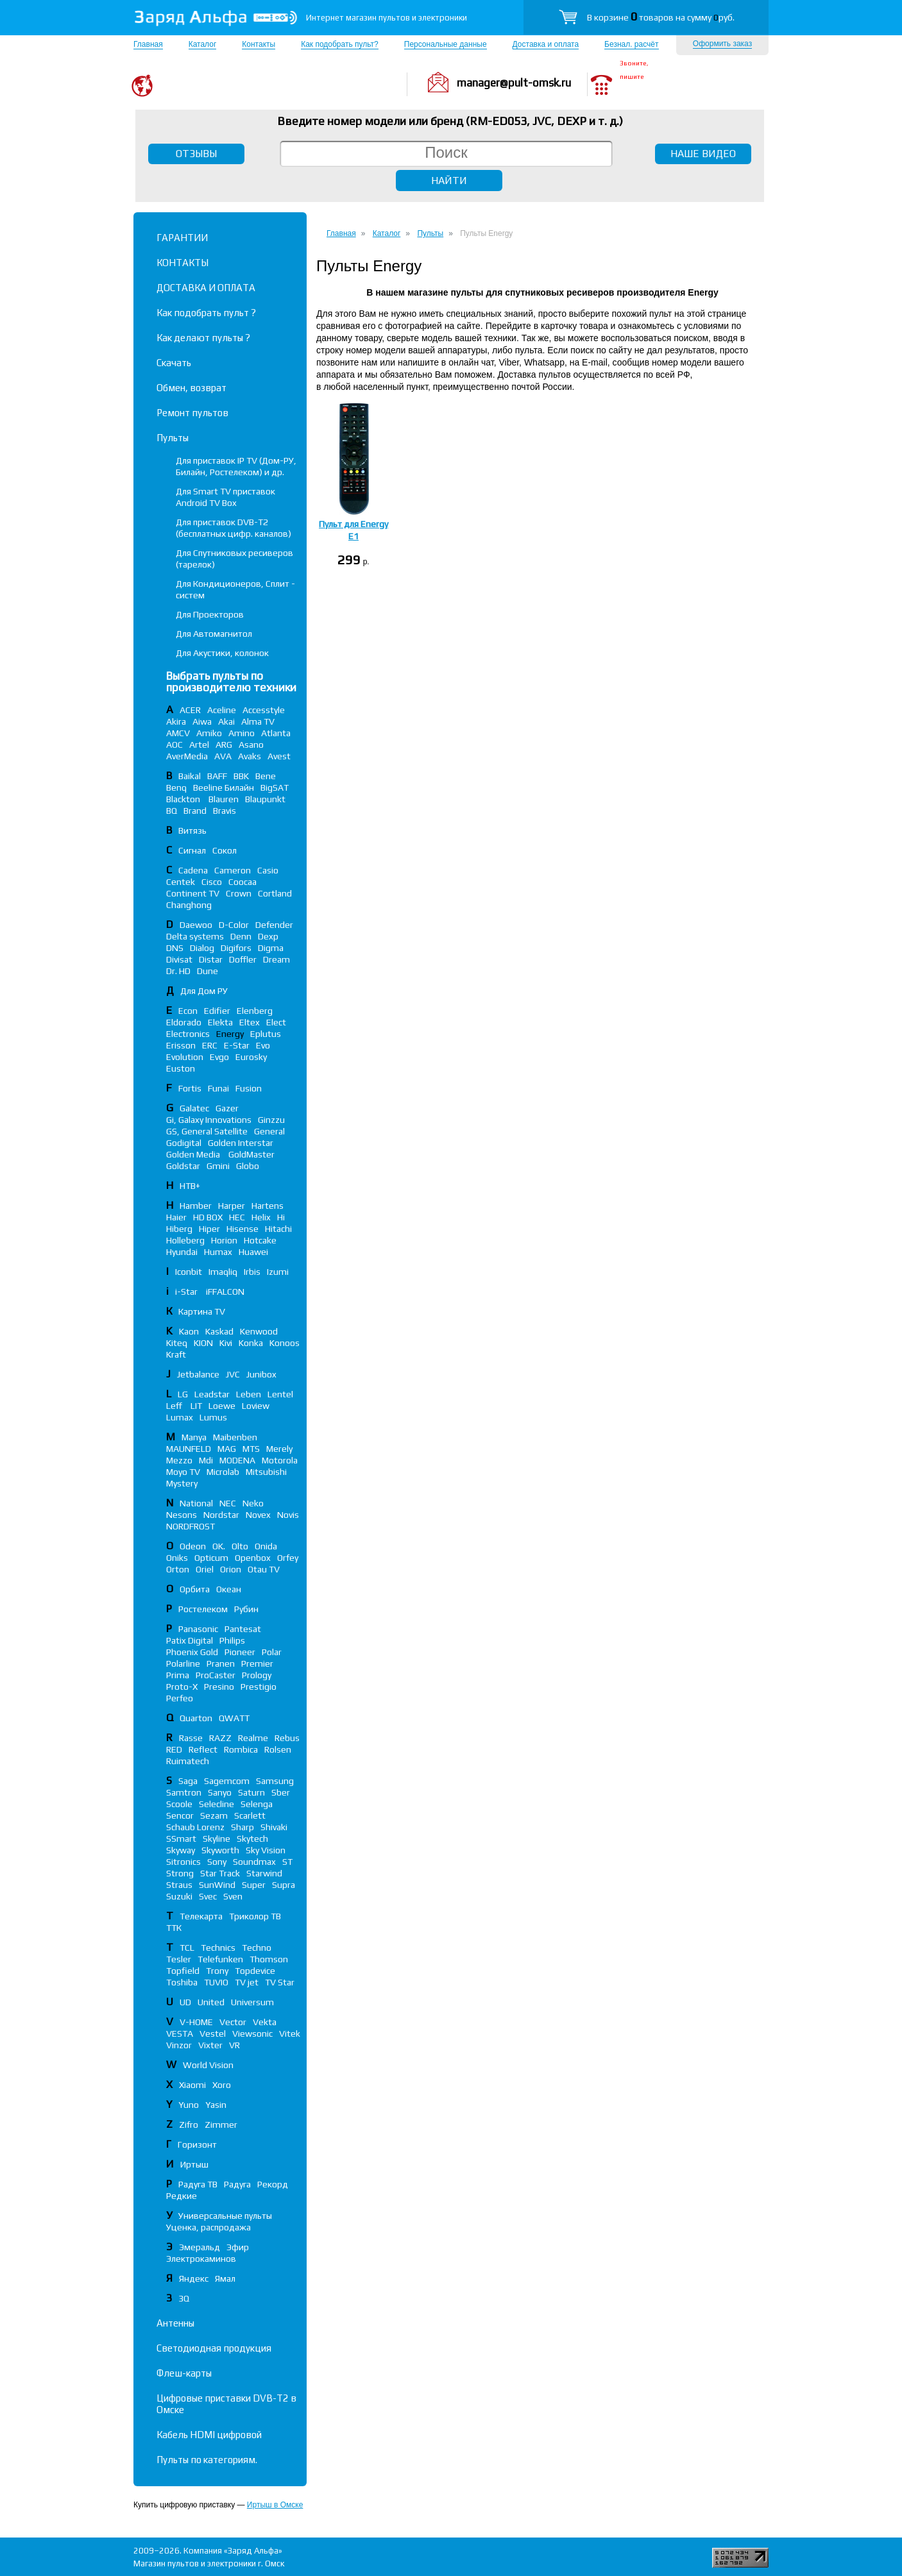  I want to click on Для Кондиционеров, Сплит - систем, so click(235, 589).